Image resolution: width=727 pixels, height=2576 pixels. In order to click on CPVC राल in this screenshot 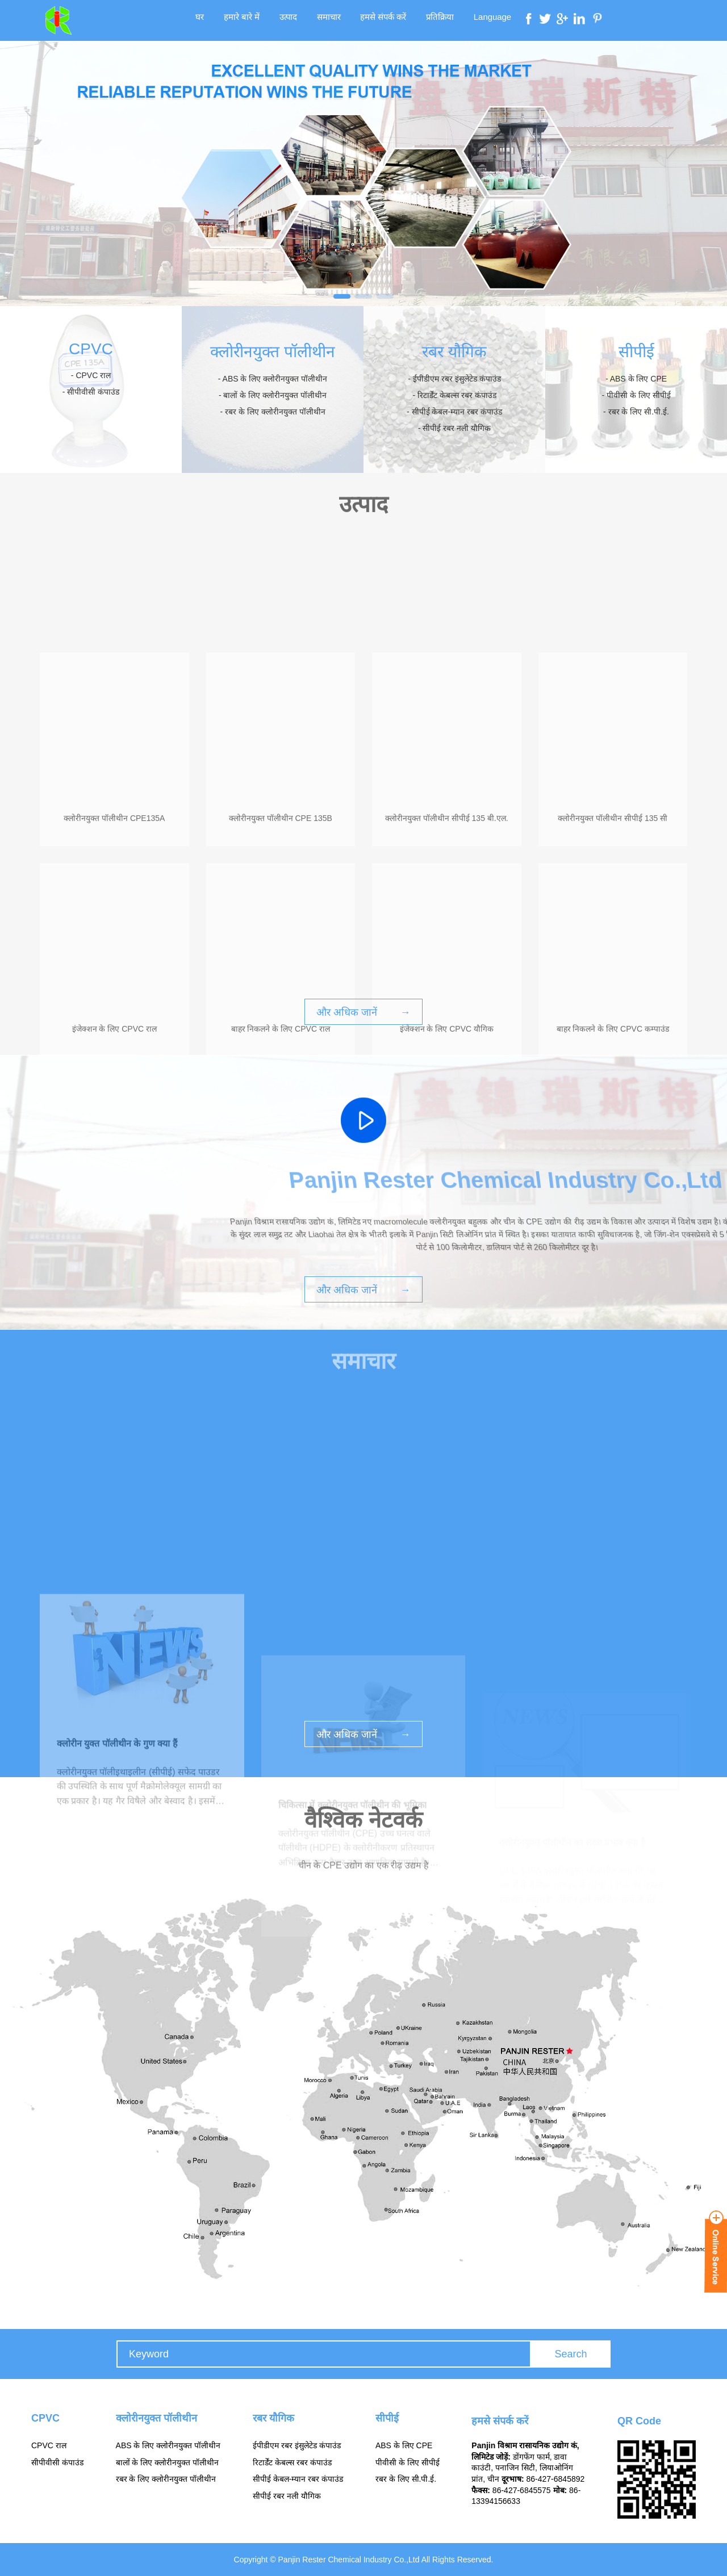, I will do `click(48, 2445)`.